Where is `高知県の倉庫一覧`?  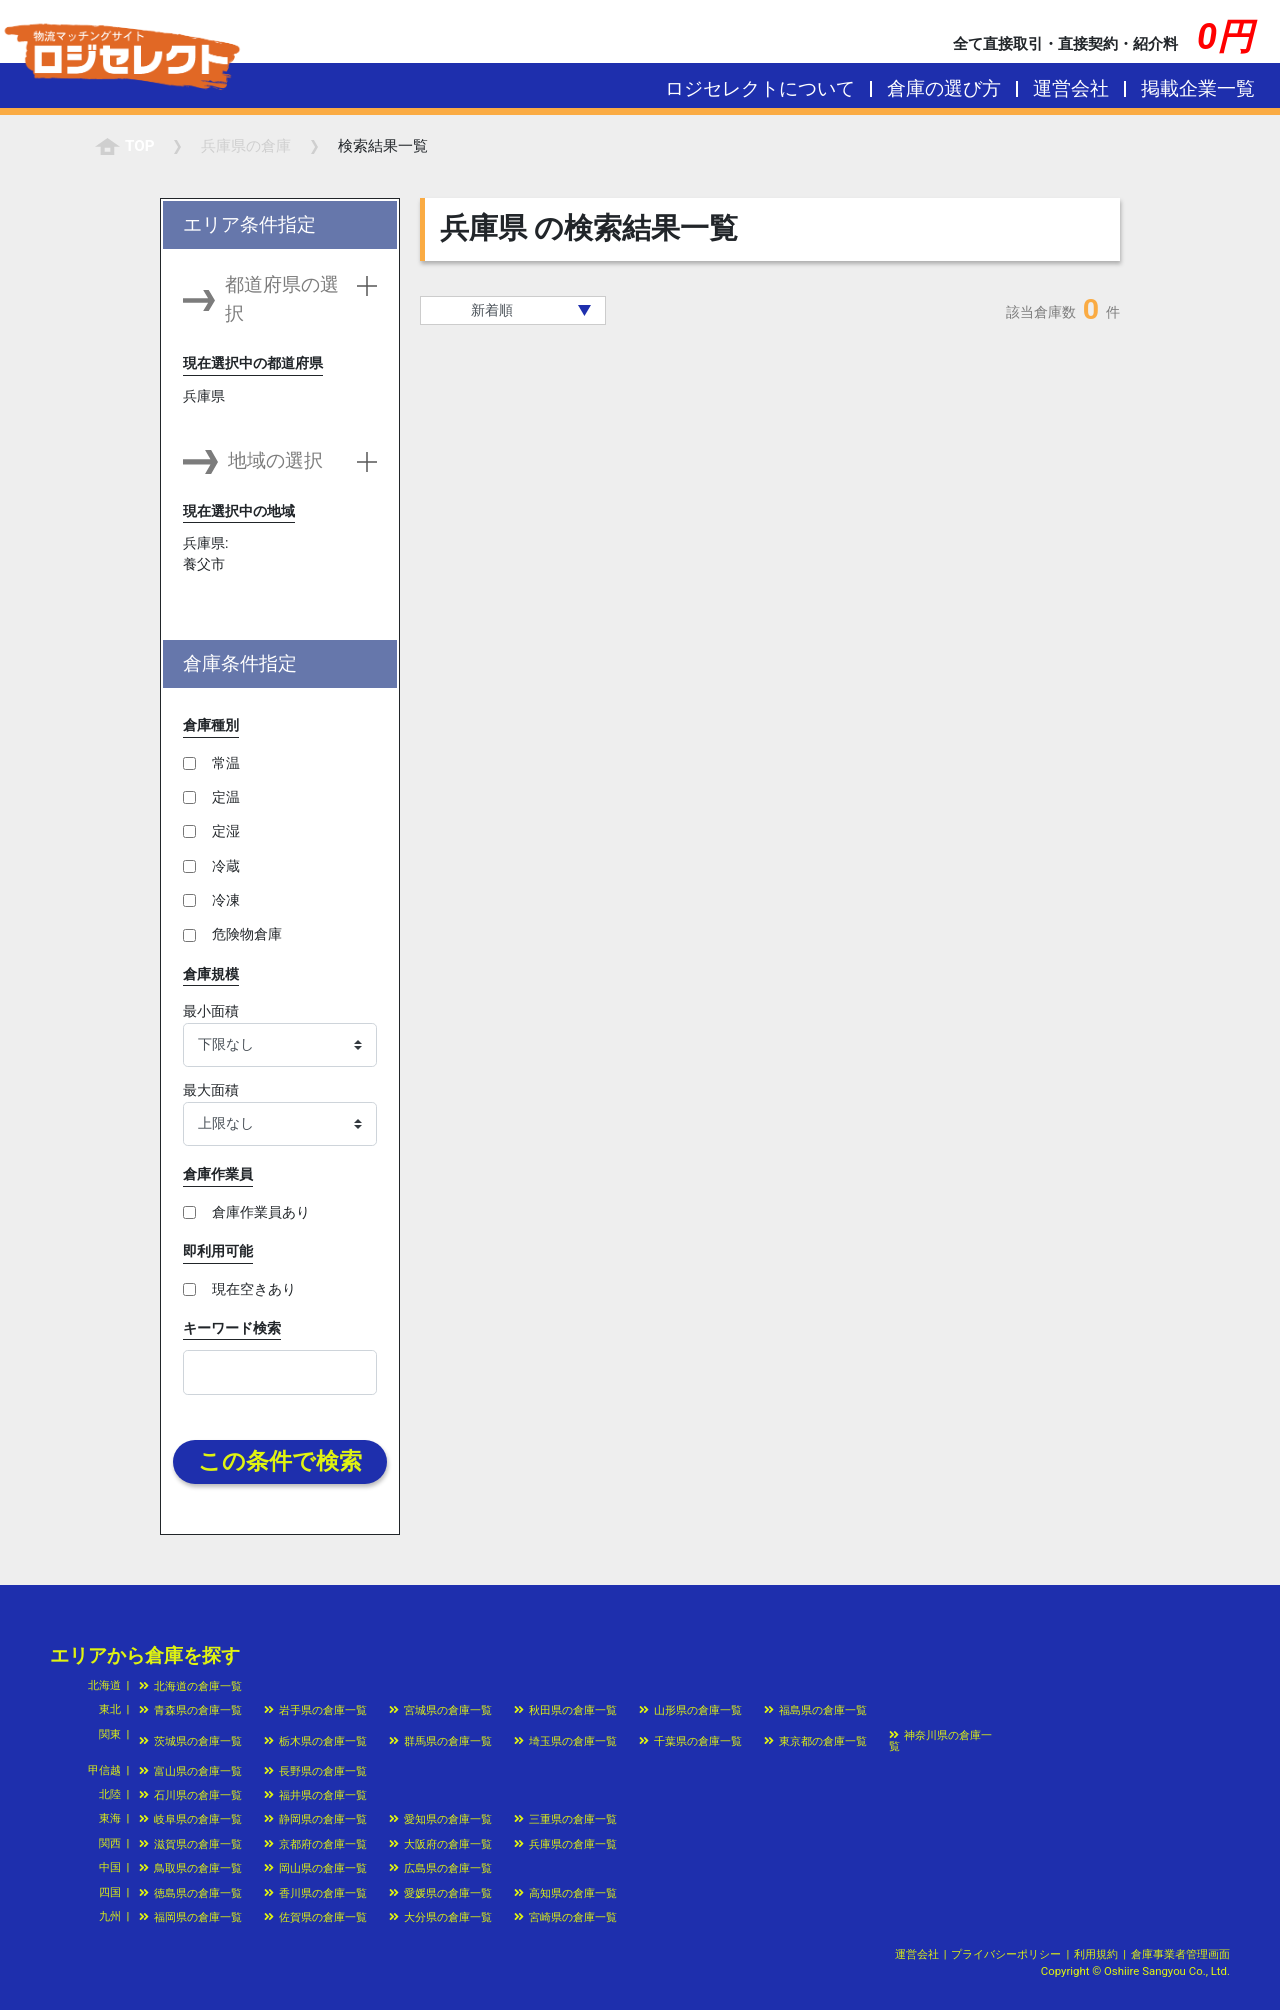
高知県の倉庫一覧 is located at coordinates (565, 1893).